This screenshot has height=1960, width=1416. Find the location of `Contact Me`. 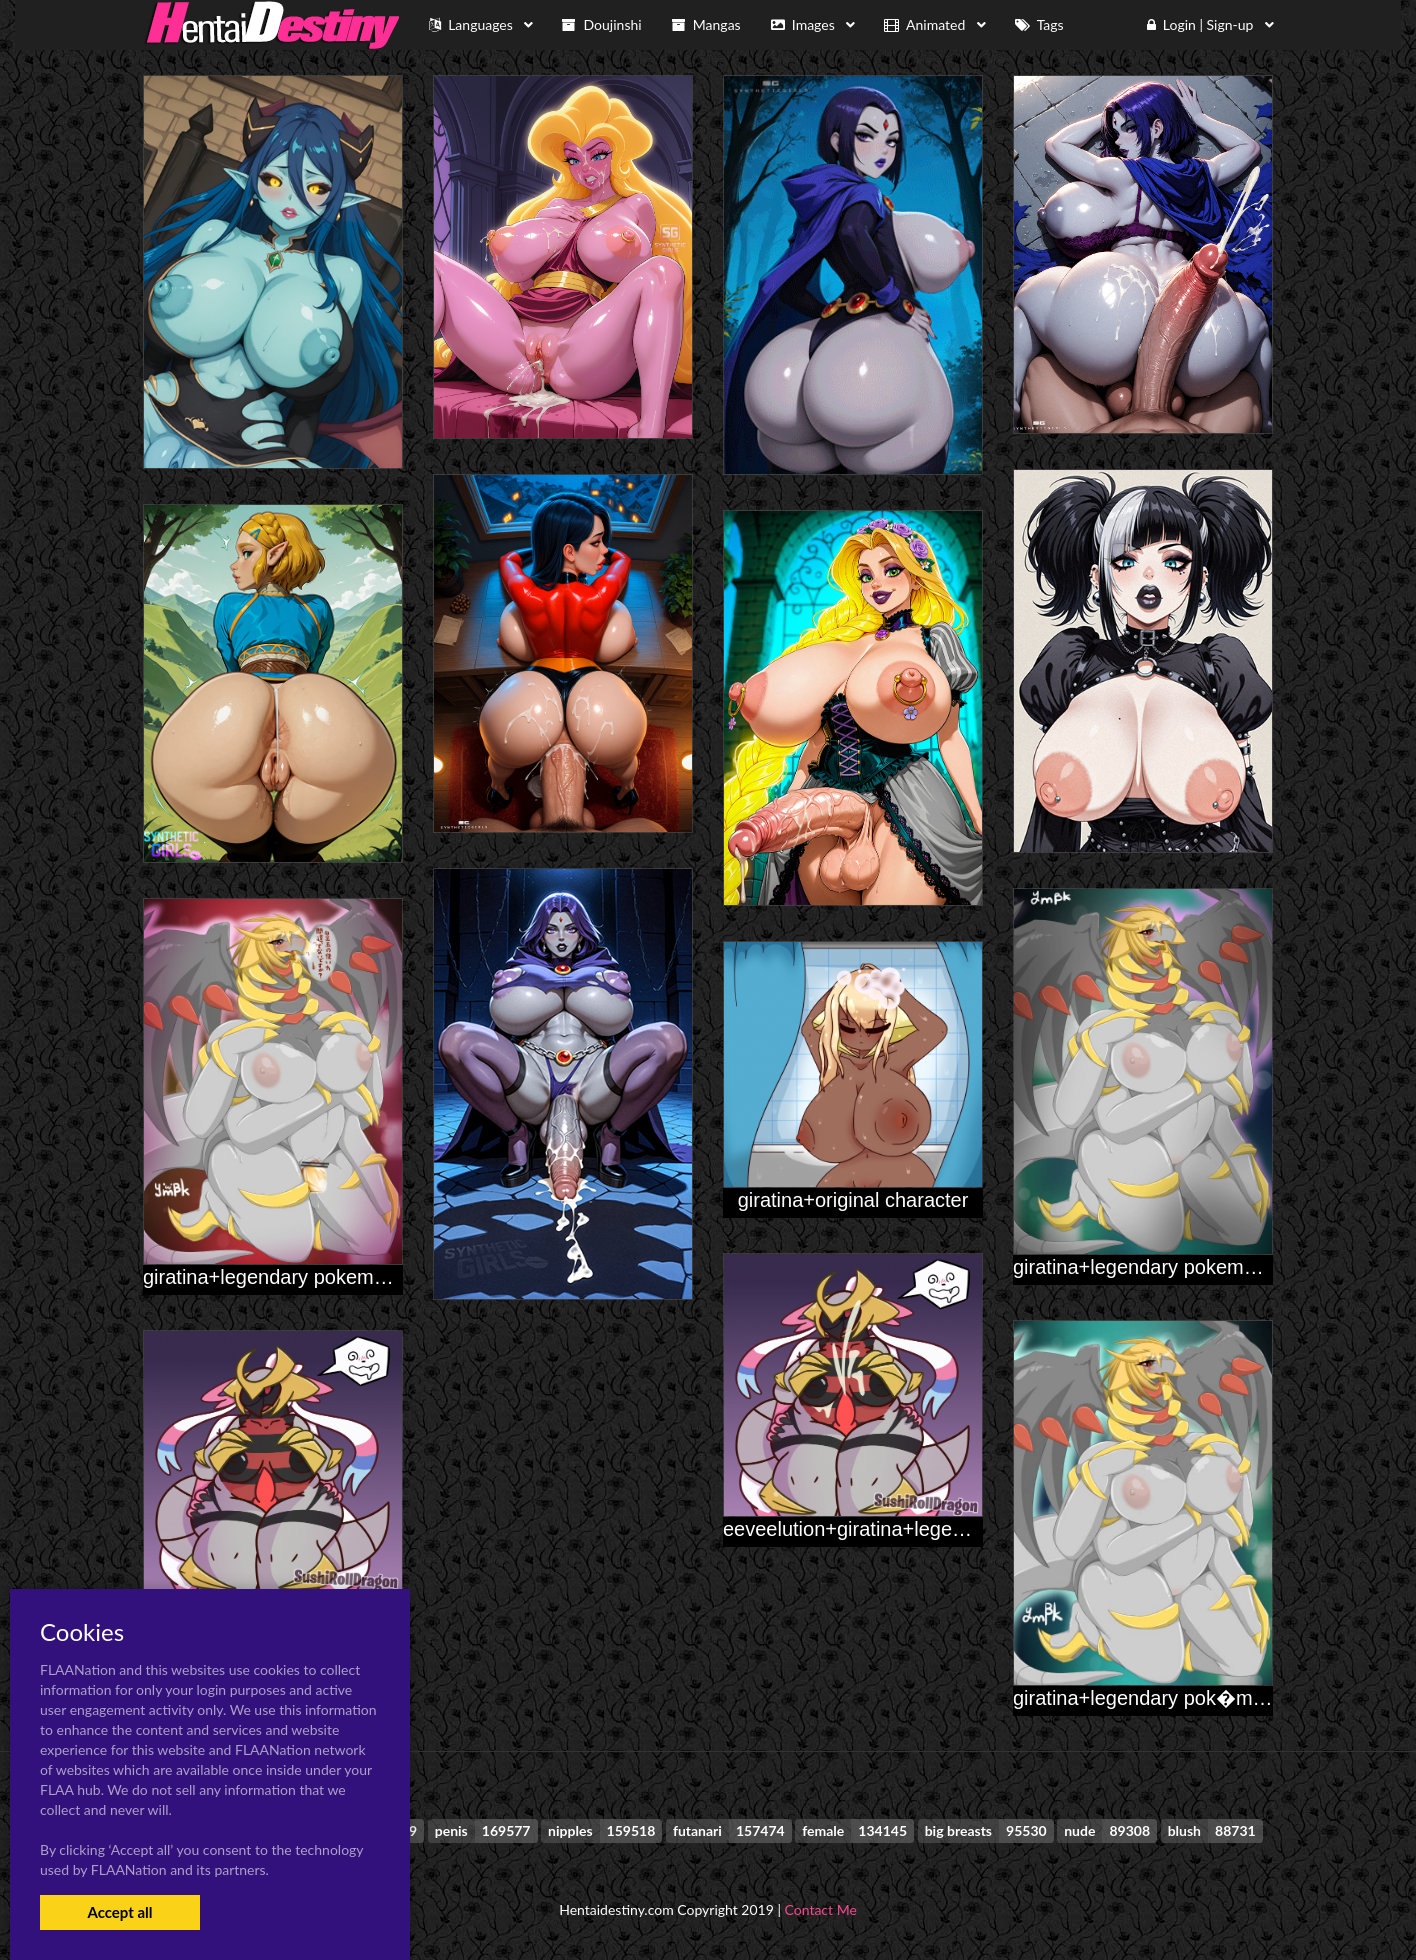

Contact Me is located at coordinates (821, 1909).